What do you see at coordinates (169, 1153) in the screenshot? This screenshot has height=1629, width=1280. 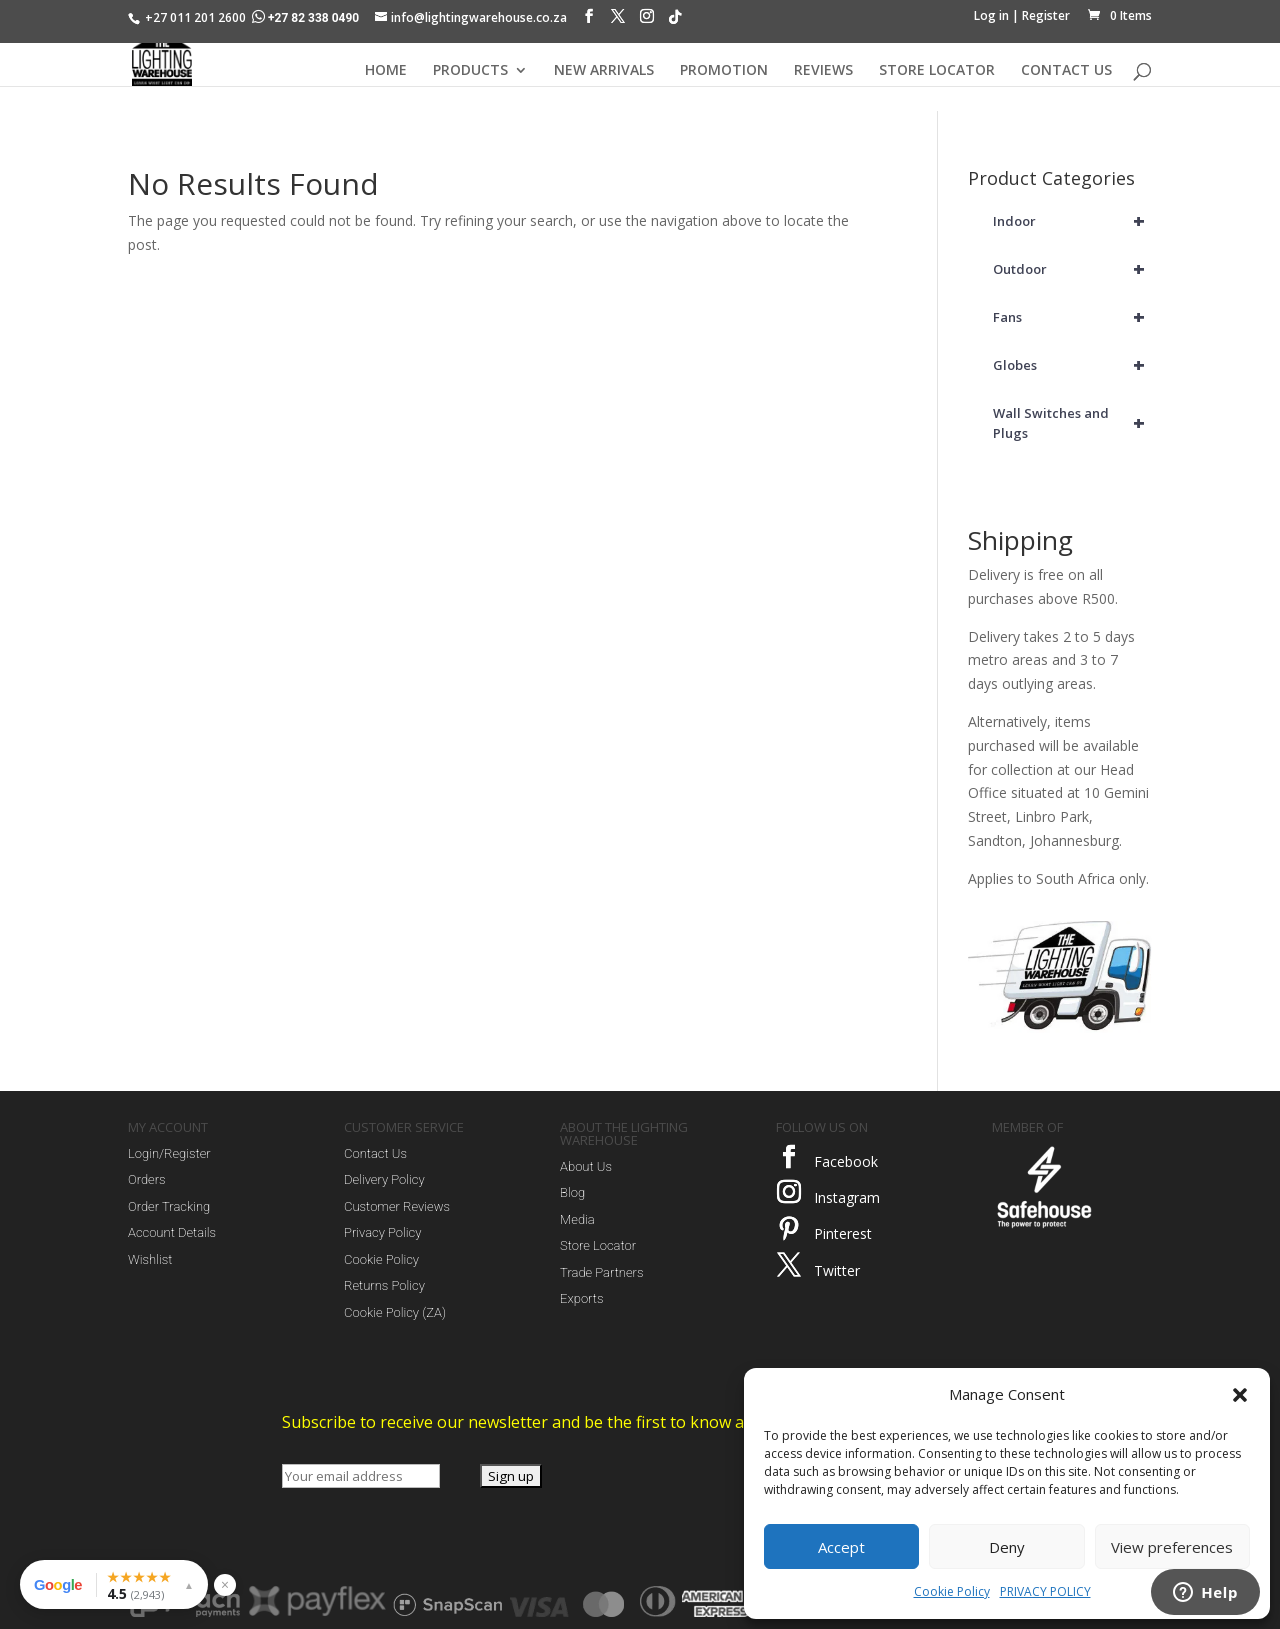 I see `Login/Register` at bounding box center [169, 1153].